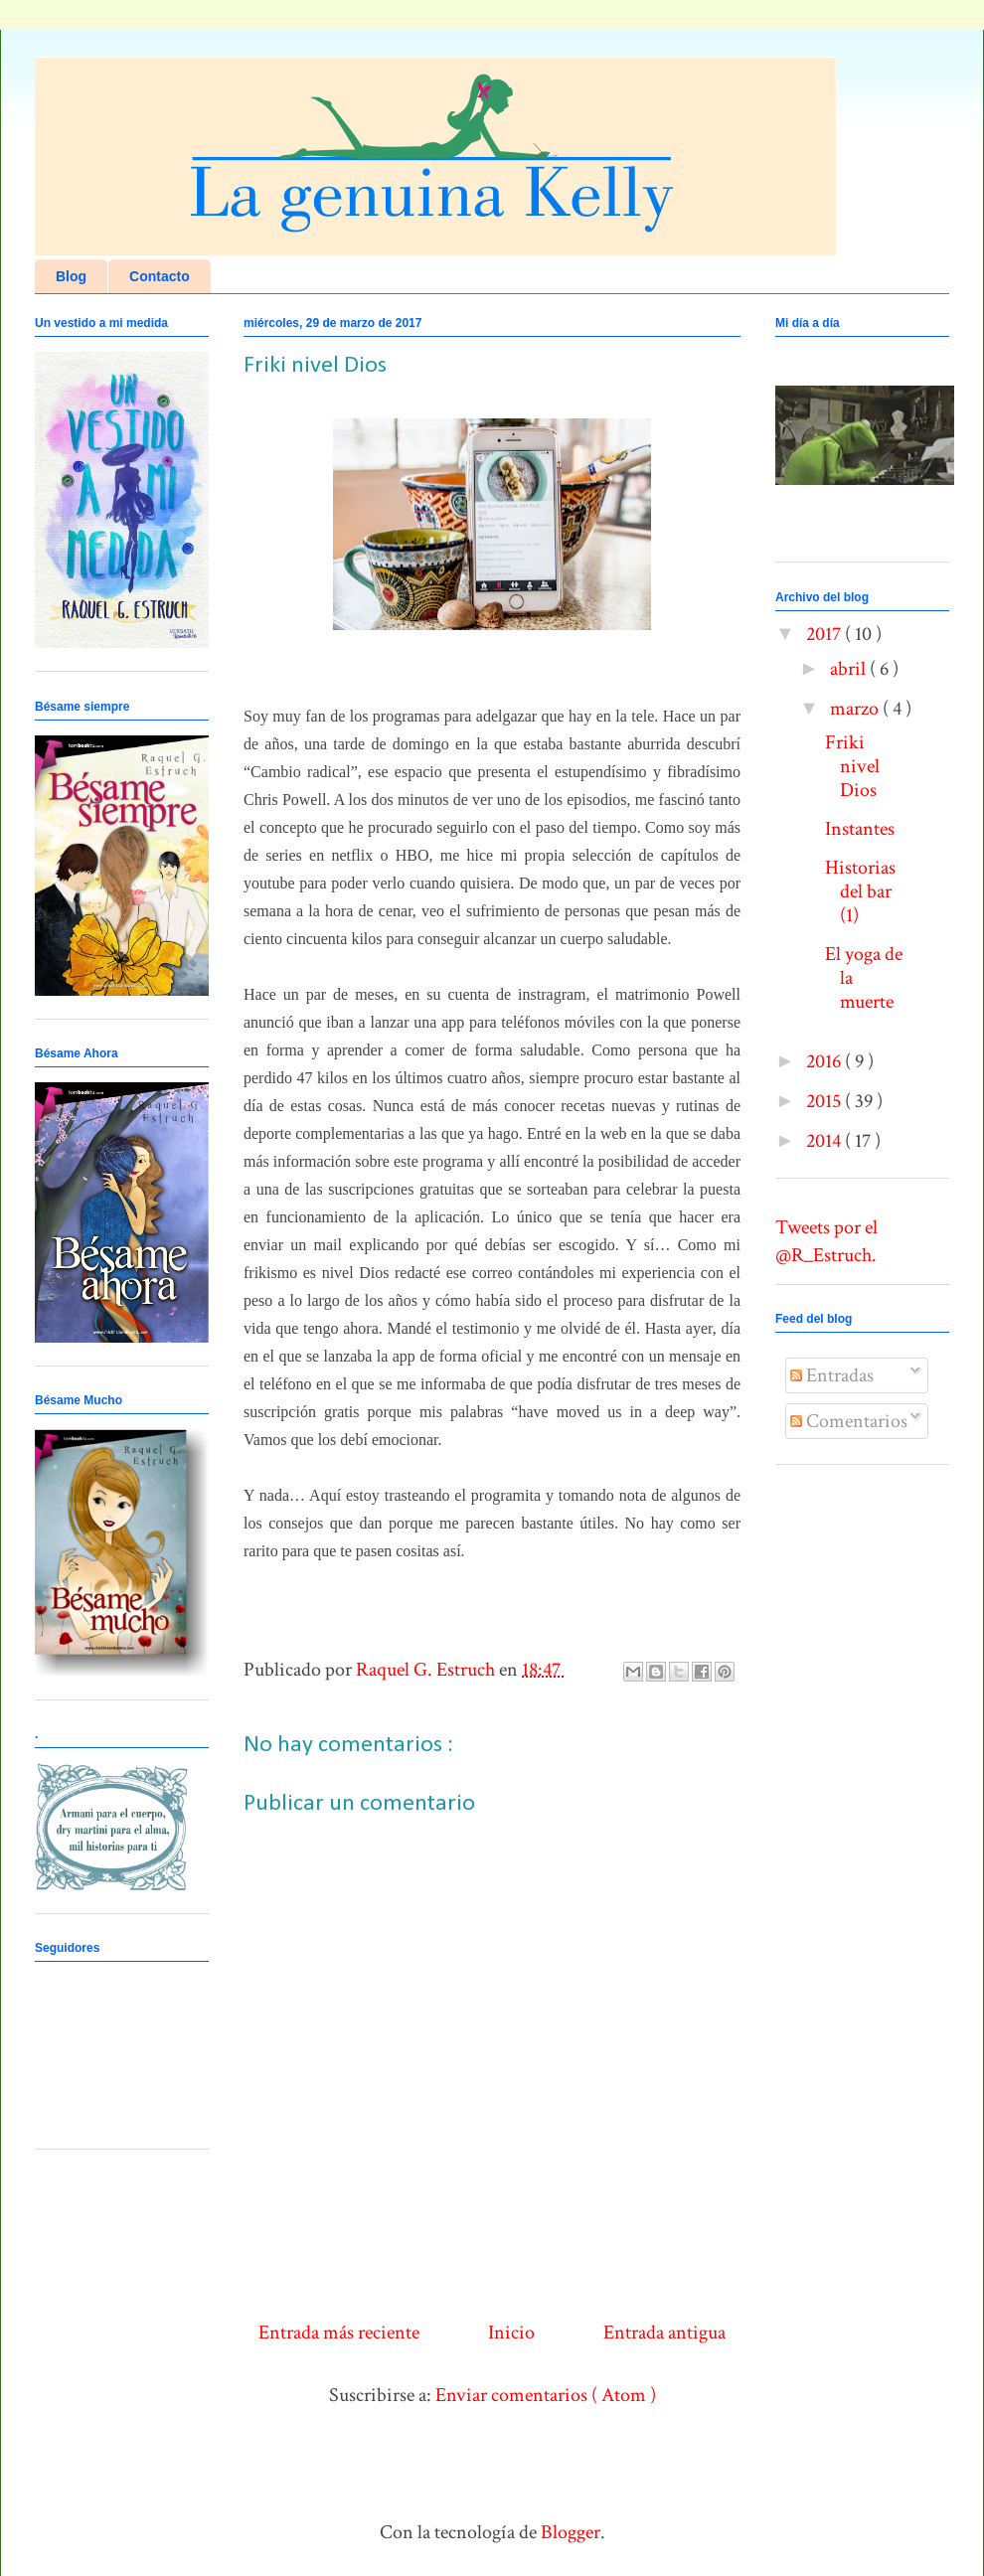 This screenshot has height=2576, width=984. I want to click on Entrada más reciente, so click(338, 2332).